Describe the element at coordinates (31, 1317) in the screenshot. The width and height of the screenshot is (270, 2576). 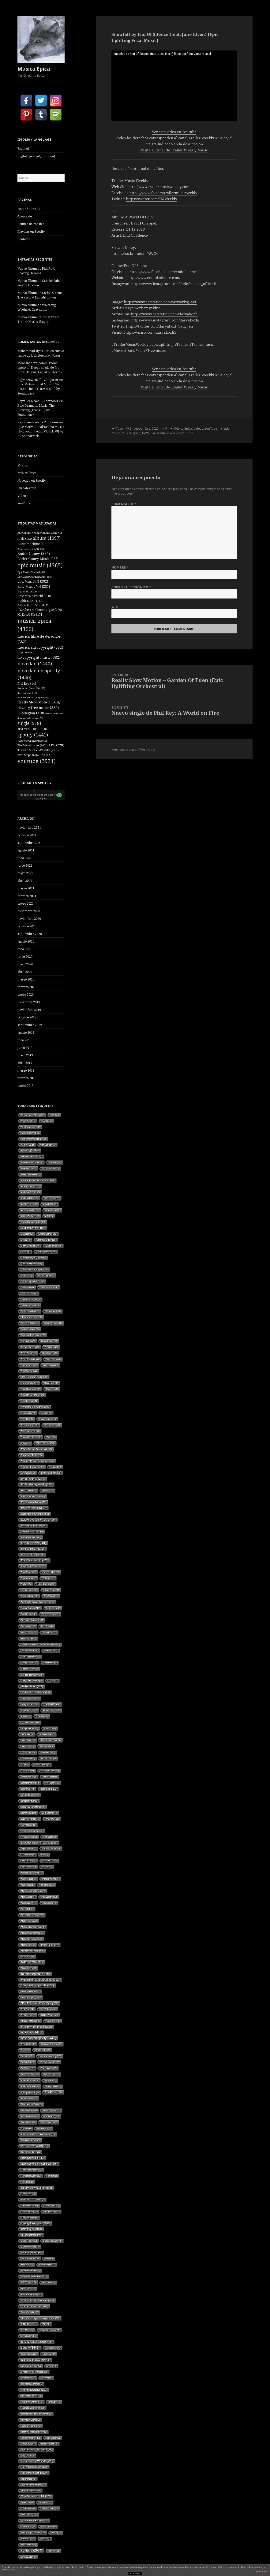
I see `cinematic video [cinematic video (20 elementos)]` at that location.